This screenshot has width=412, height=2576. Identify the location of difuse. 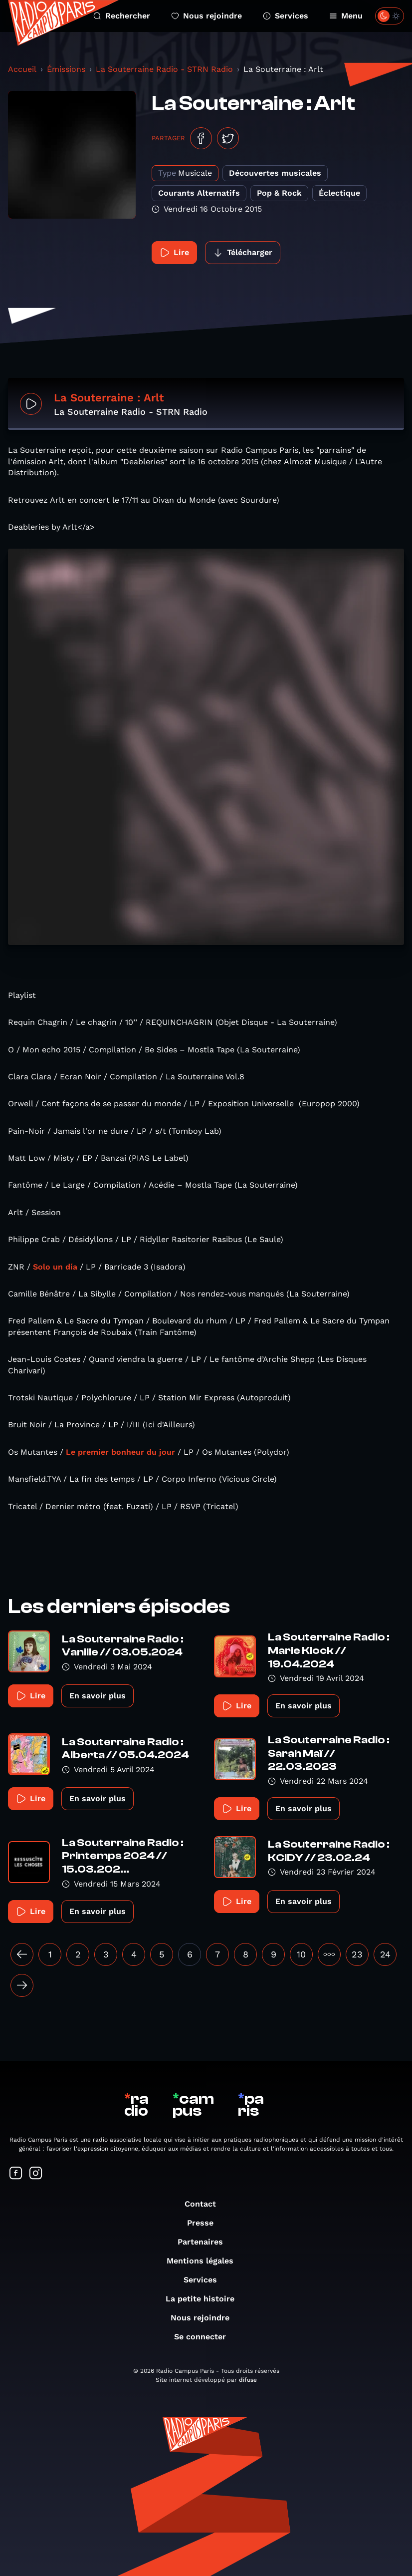
(248, 2379).